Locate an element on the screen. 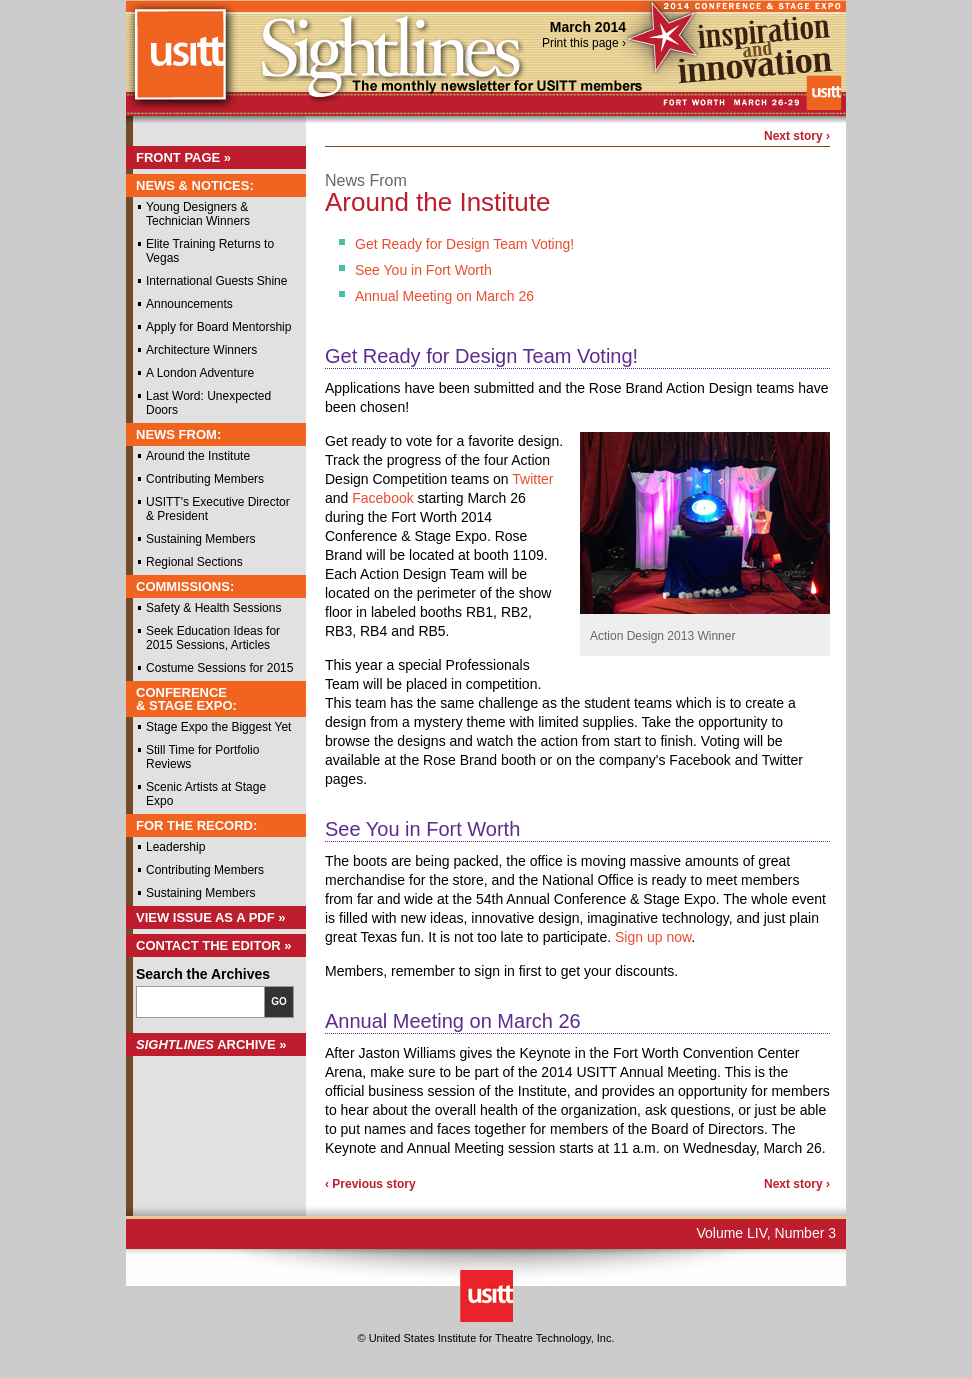 This screenshot has width=972, height=1378. Twitter is located at coordinates (532, 479).